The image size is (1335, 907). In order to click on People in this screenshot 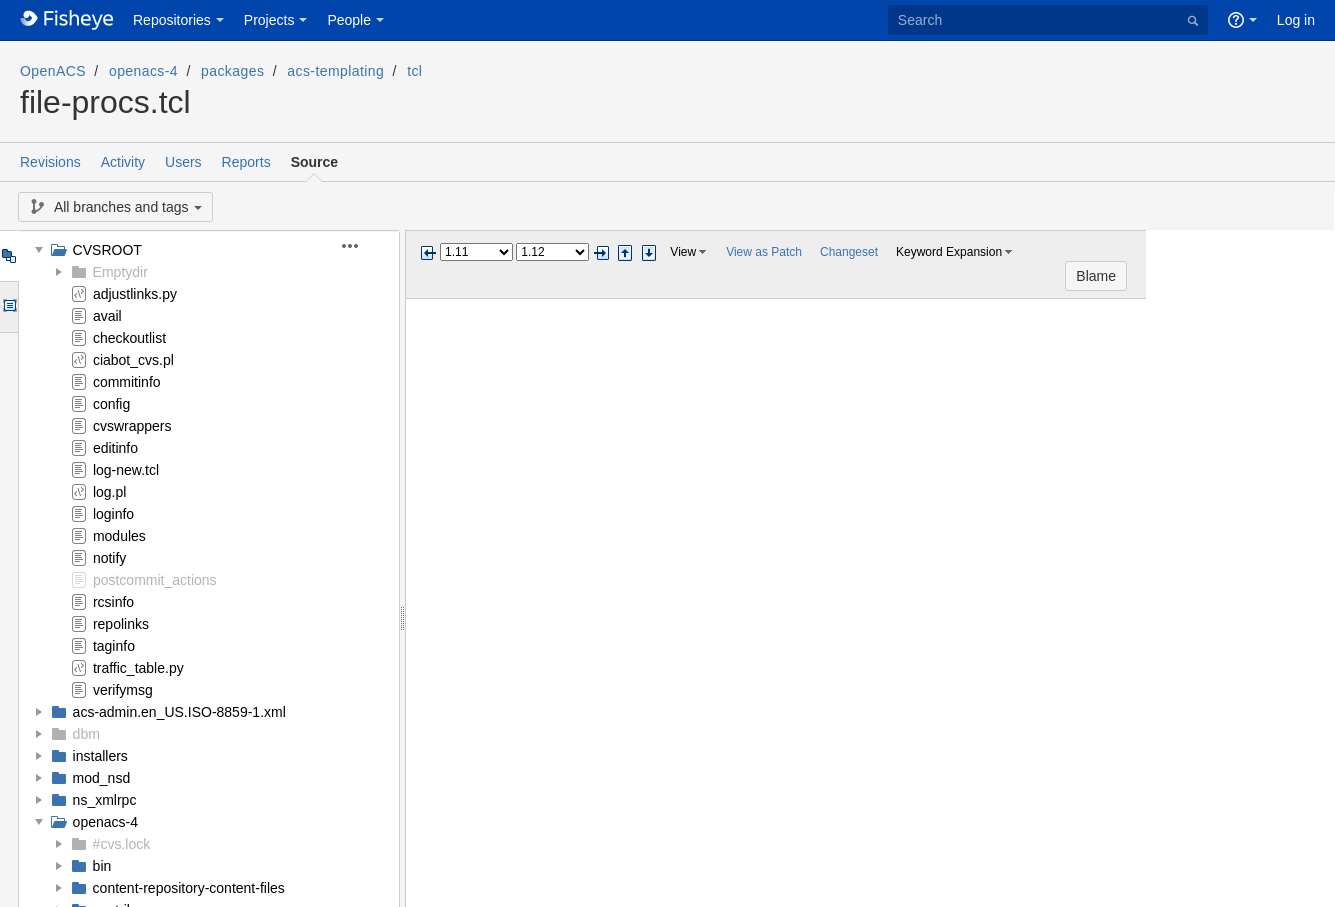, I will do `click(349, 20)`.